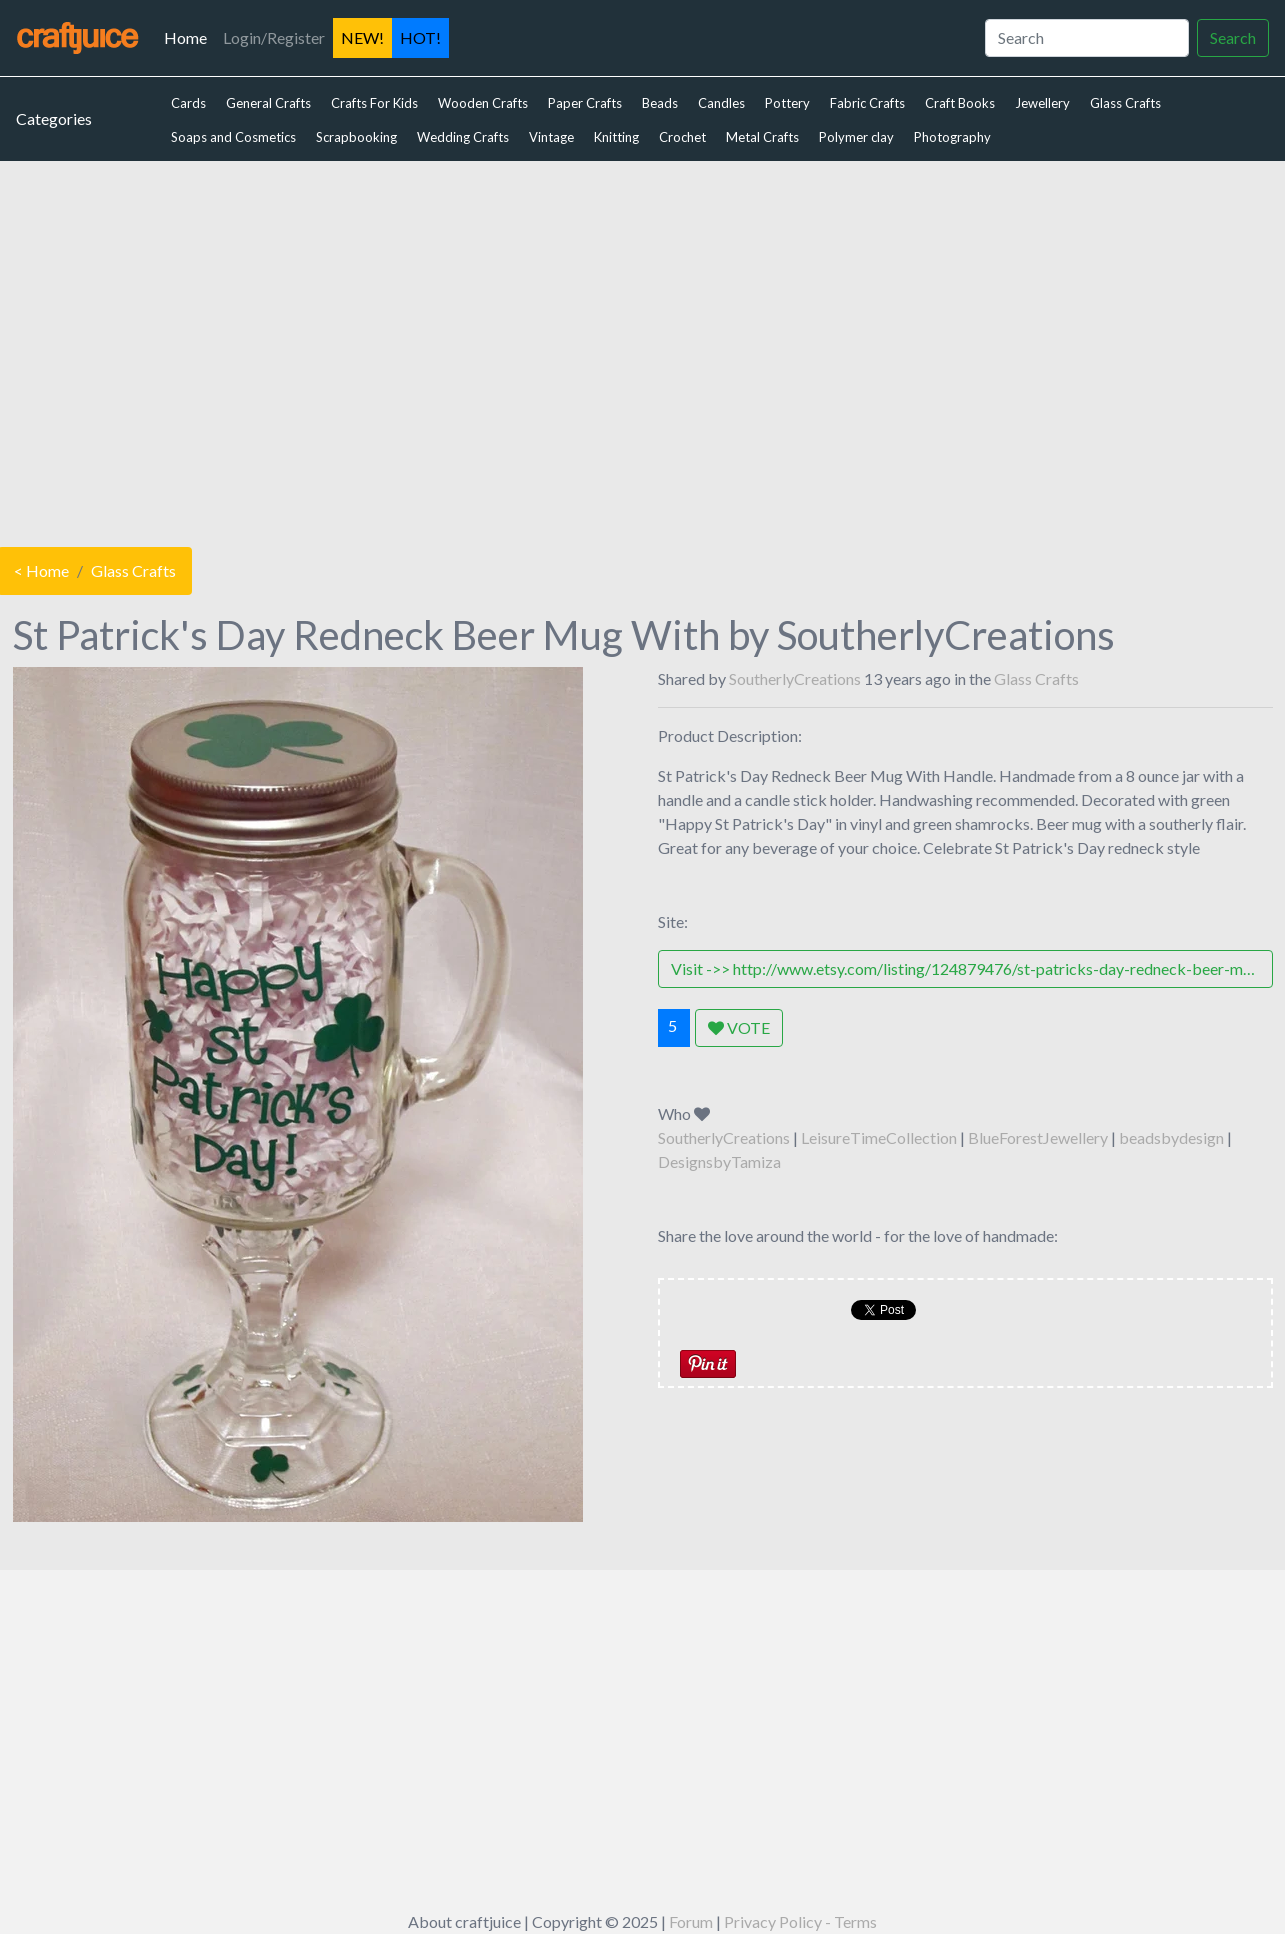 Image resolution: width=1285 pixels, height=1934 pixels. Describe the element at coordinates (616, 137) in the screenshot. I see `Knitting` at that location.